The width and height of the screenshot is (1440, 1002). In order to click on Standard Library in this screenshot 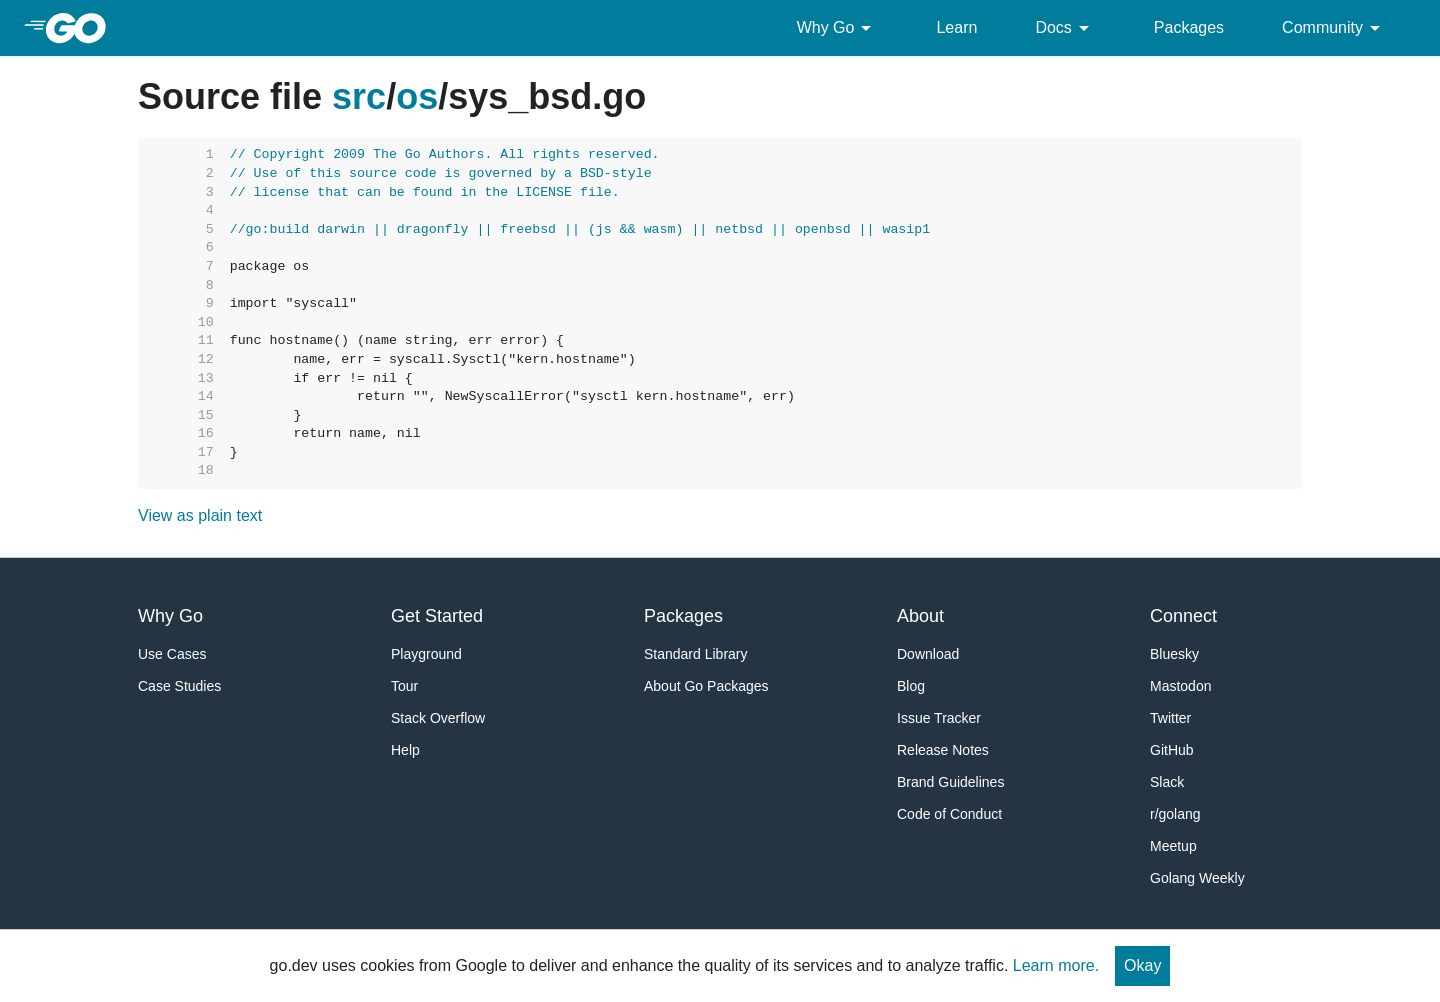, I will do `click(696, 654)`.